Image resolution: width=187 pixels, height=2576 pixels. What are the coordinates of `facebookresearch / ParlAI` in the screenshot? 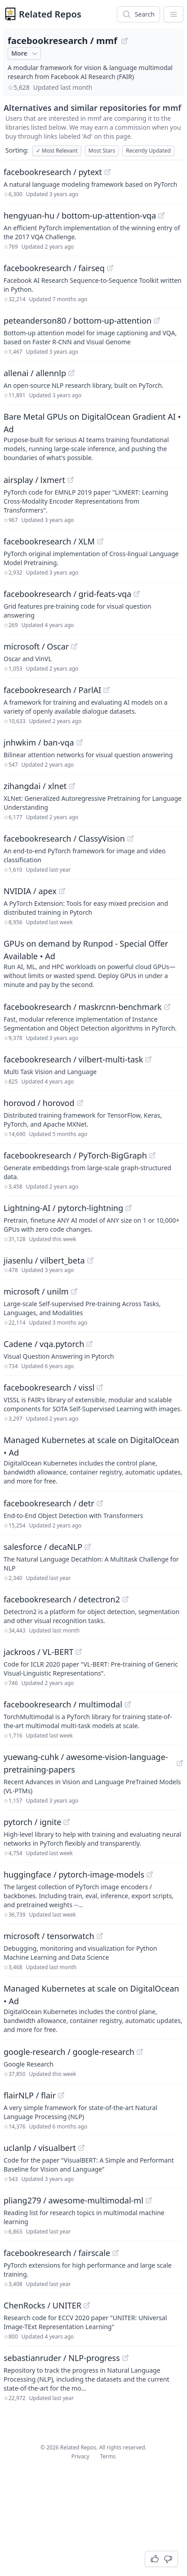 It's located at (52, 690).